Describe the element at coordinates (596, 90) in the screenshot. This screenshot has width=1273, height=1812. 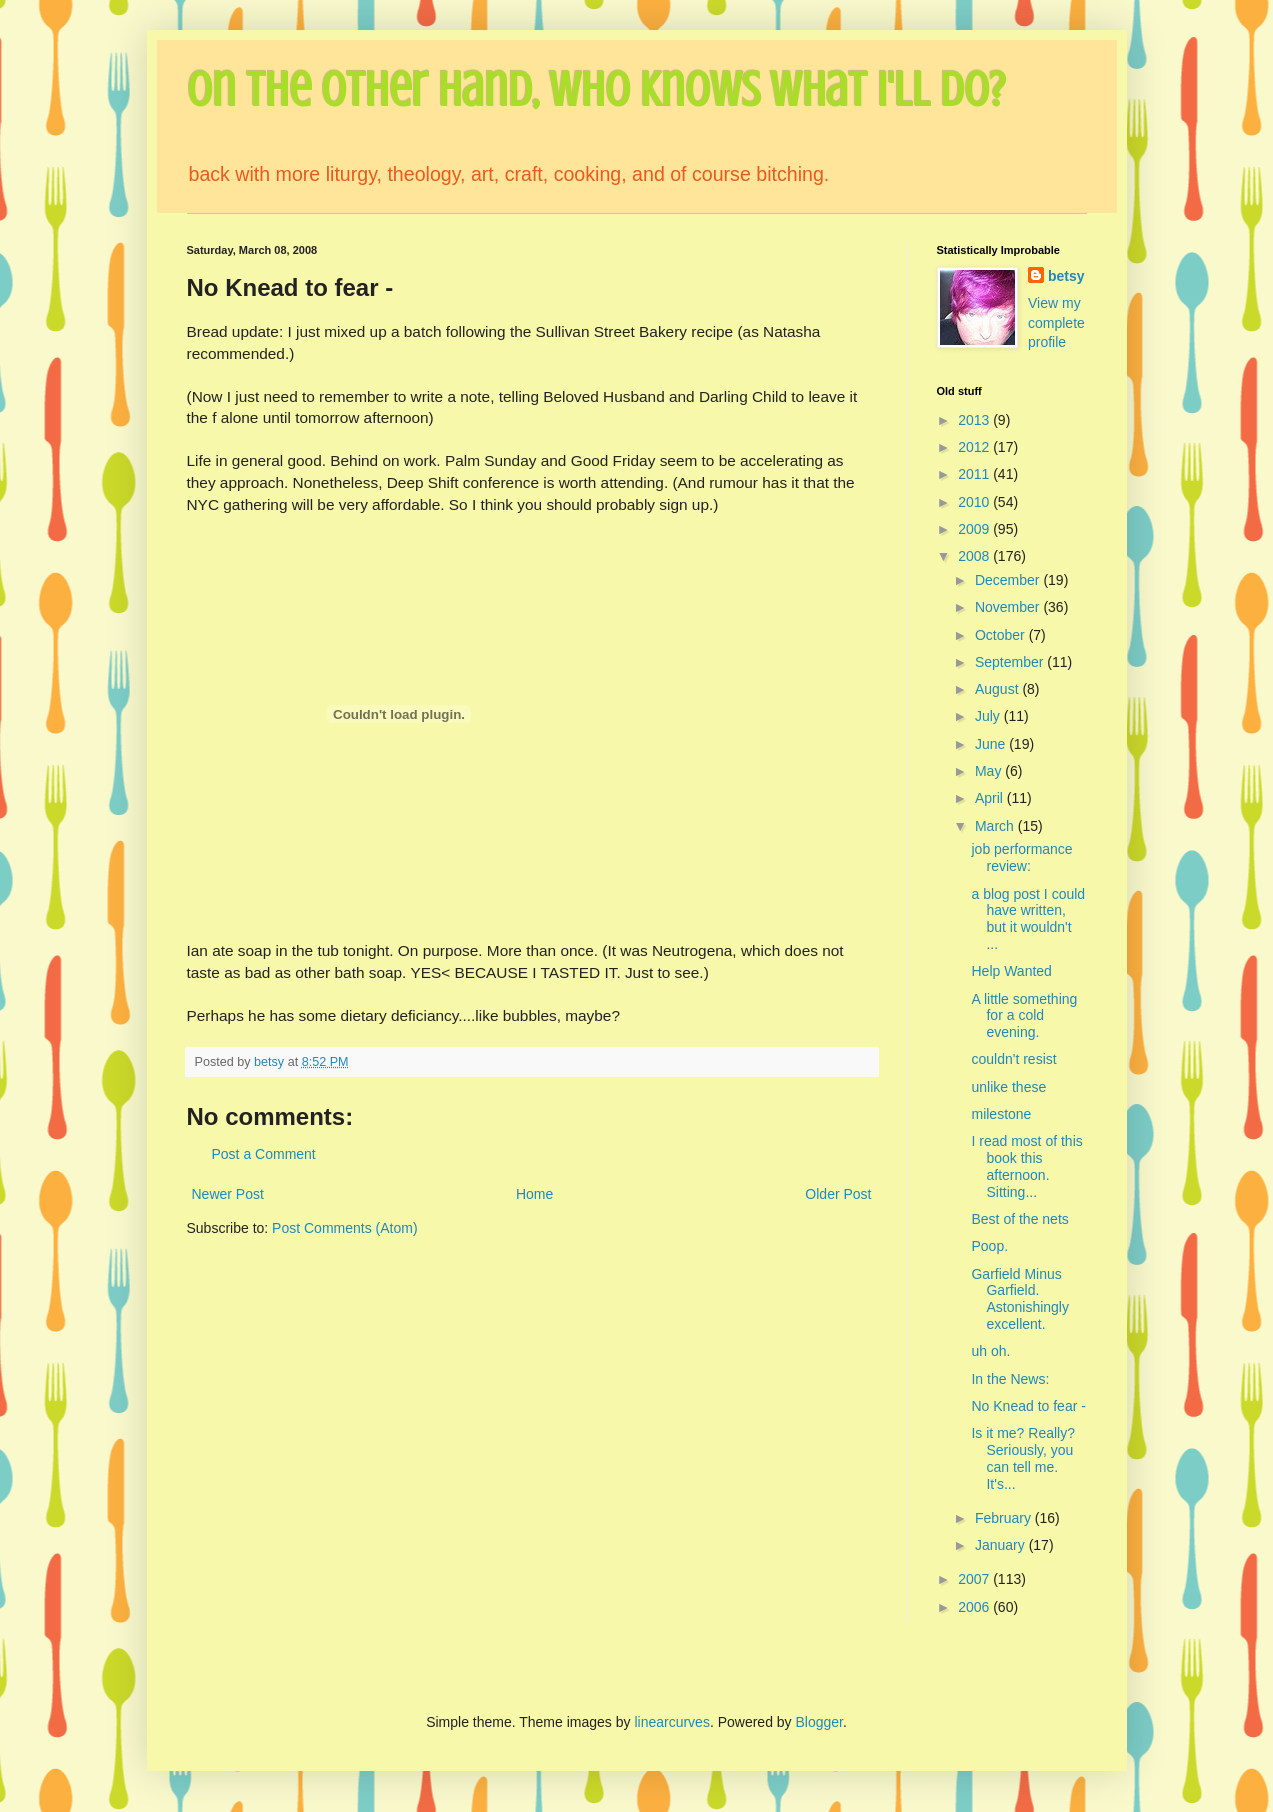
I see `On the Other Hand, Who Knows What I'll Do?` at that location.